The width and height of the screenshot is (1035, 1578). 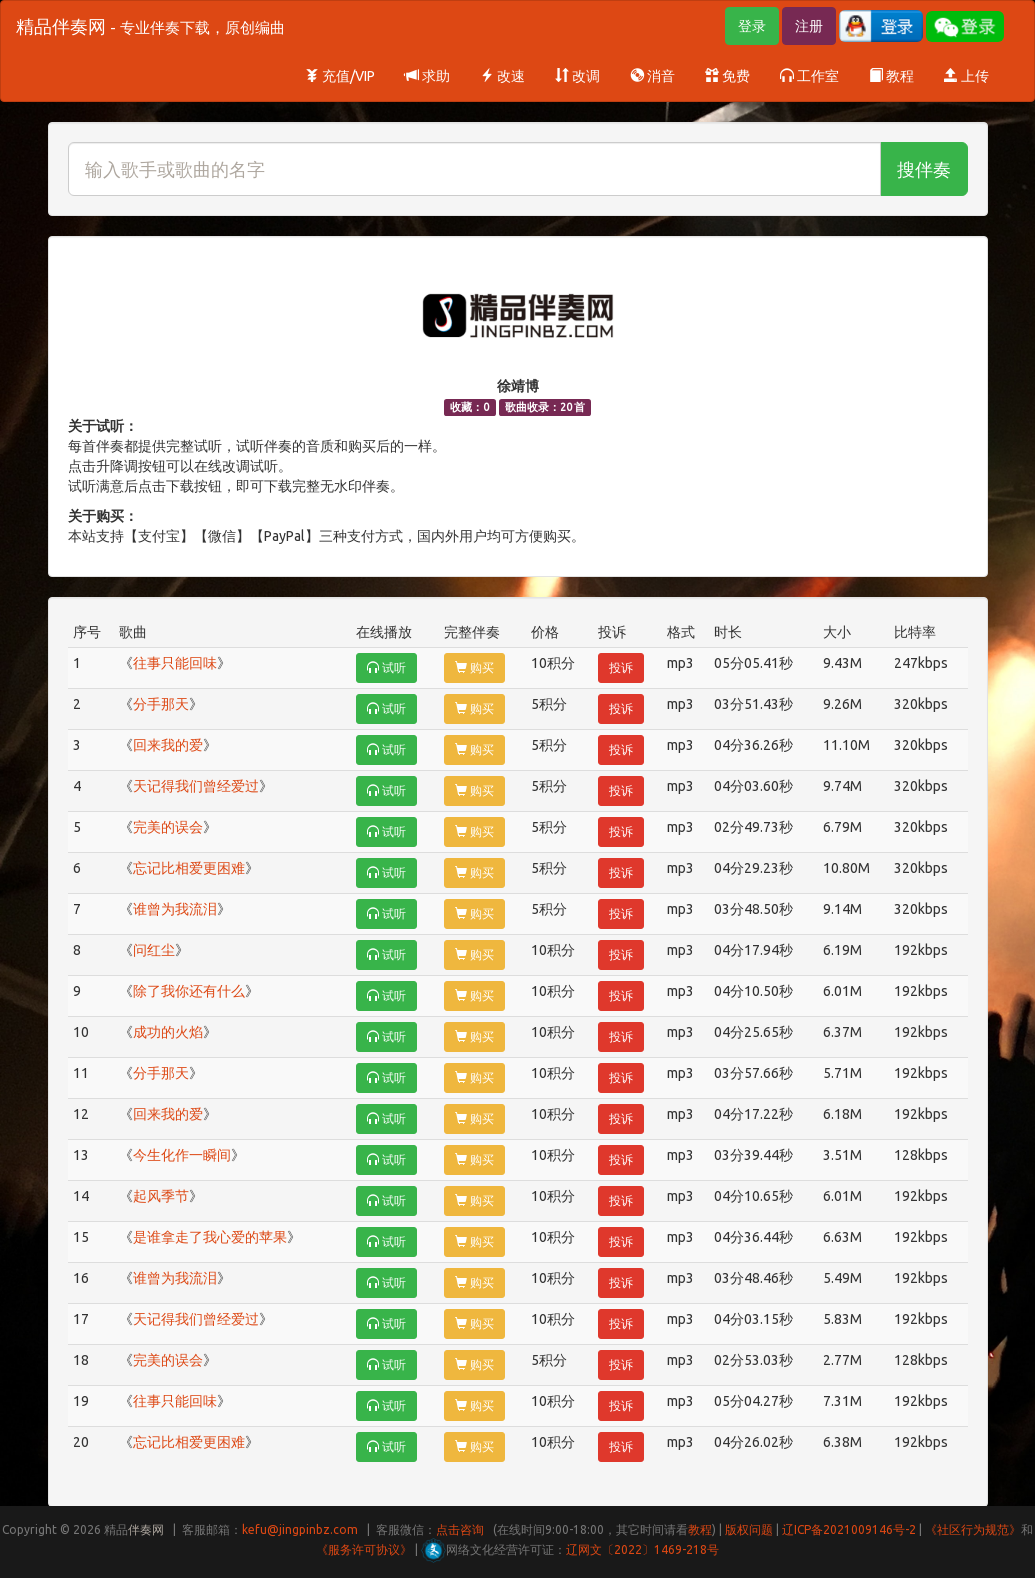 I want to click on 辽网文〔2022〕1469-218号, so click(x=642, y=1549).